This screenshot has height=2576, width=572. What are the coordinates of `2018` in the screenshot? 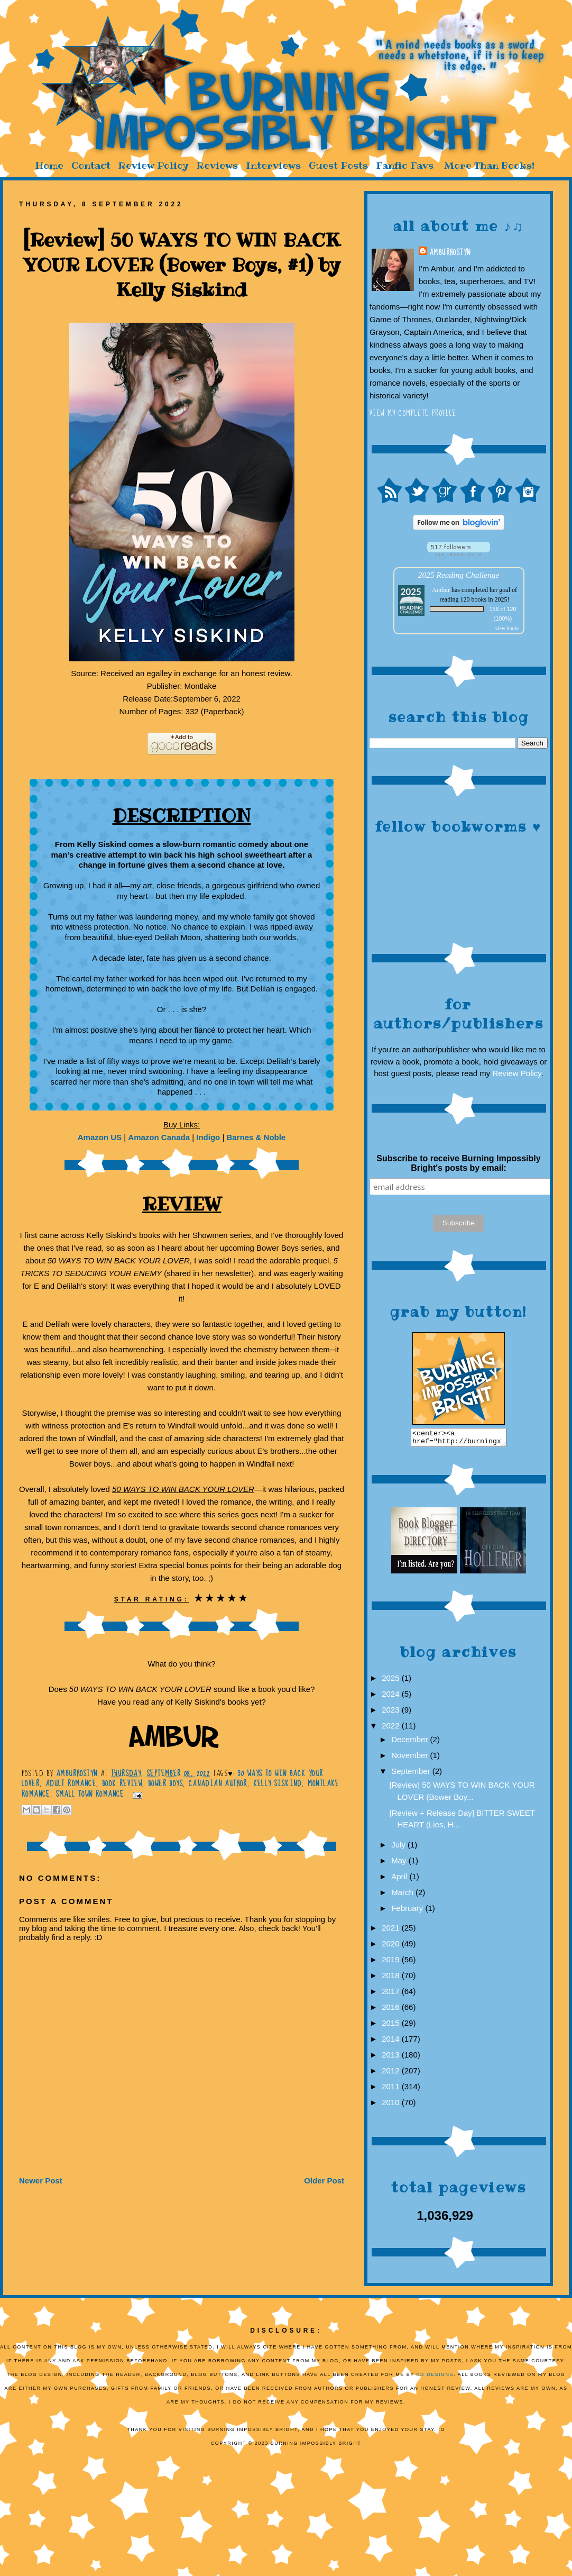 It's located at (392, 1978).